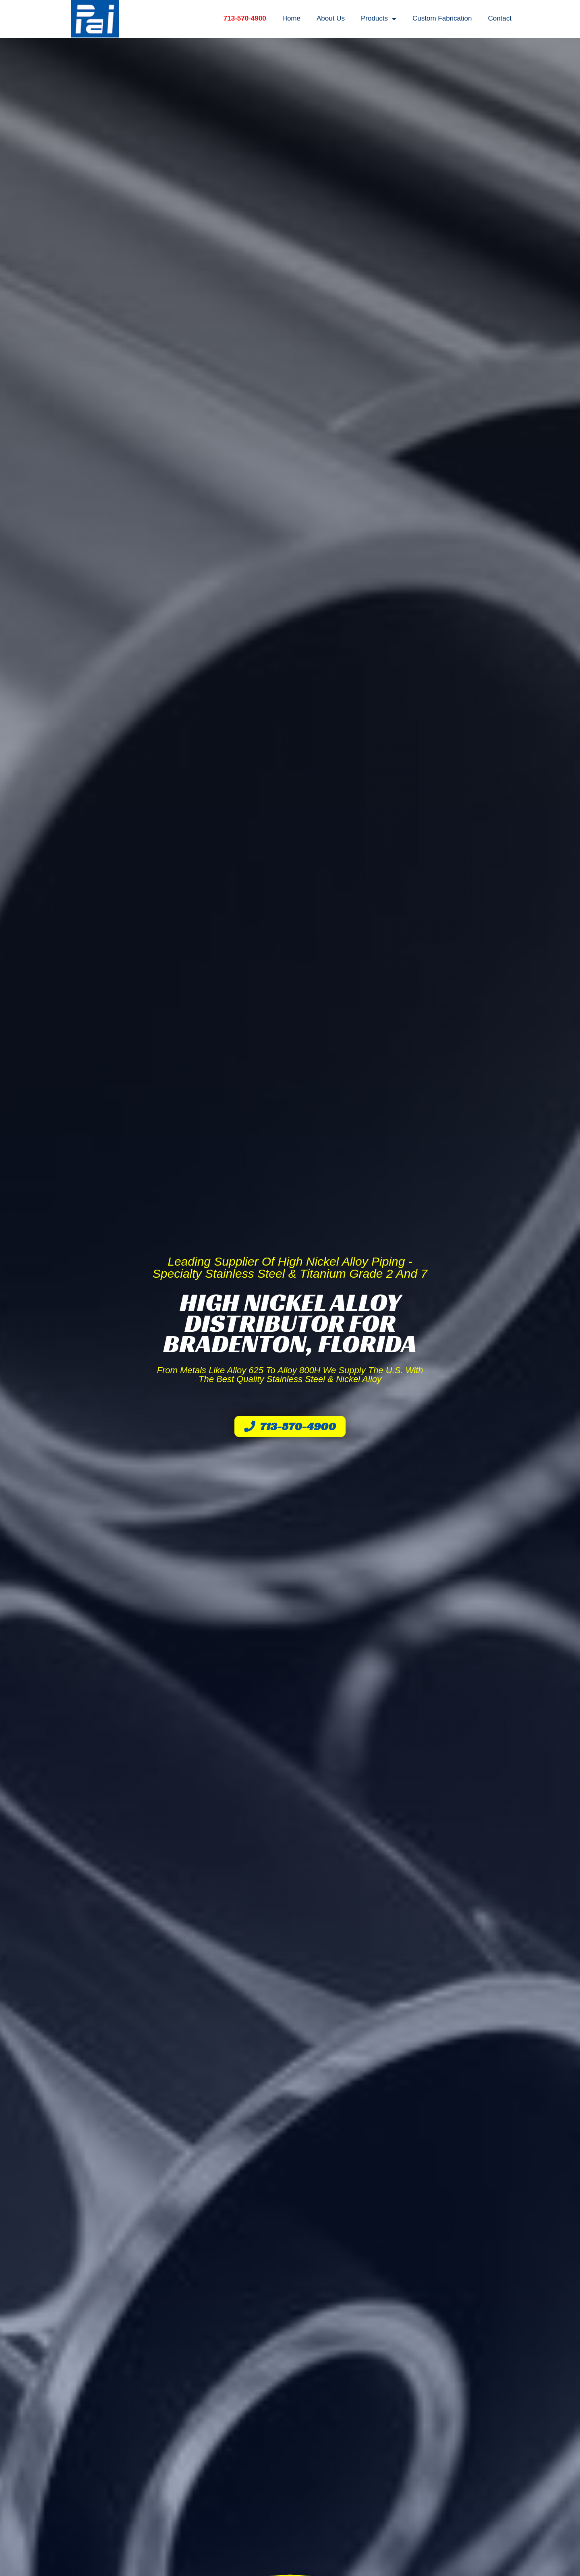 The image size is (580, 2576). I want to click on Custom Fabrication, so click(442, 18).